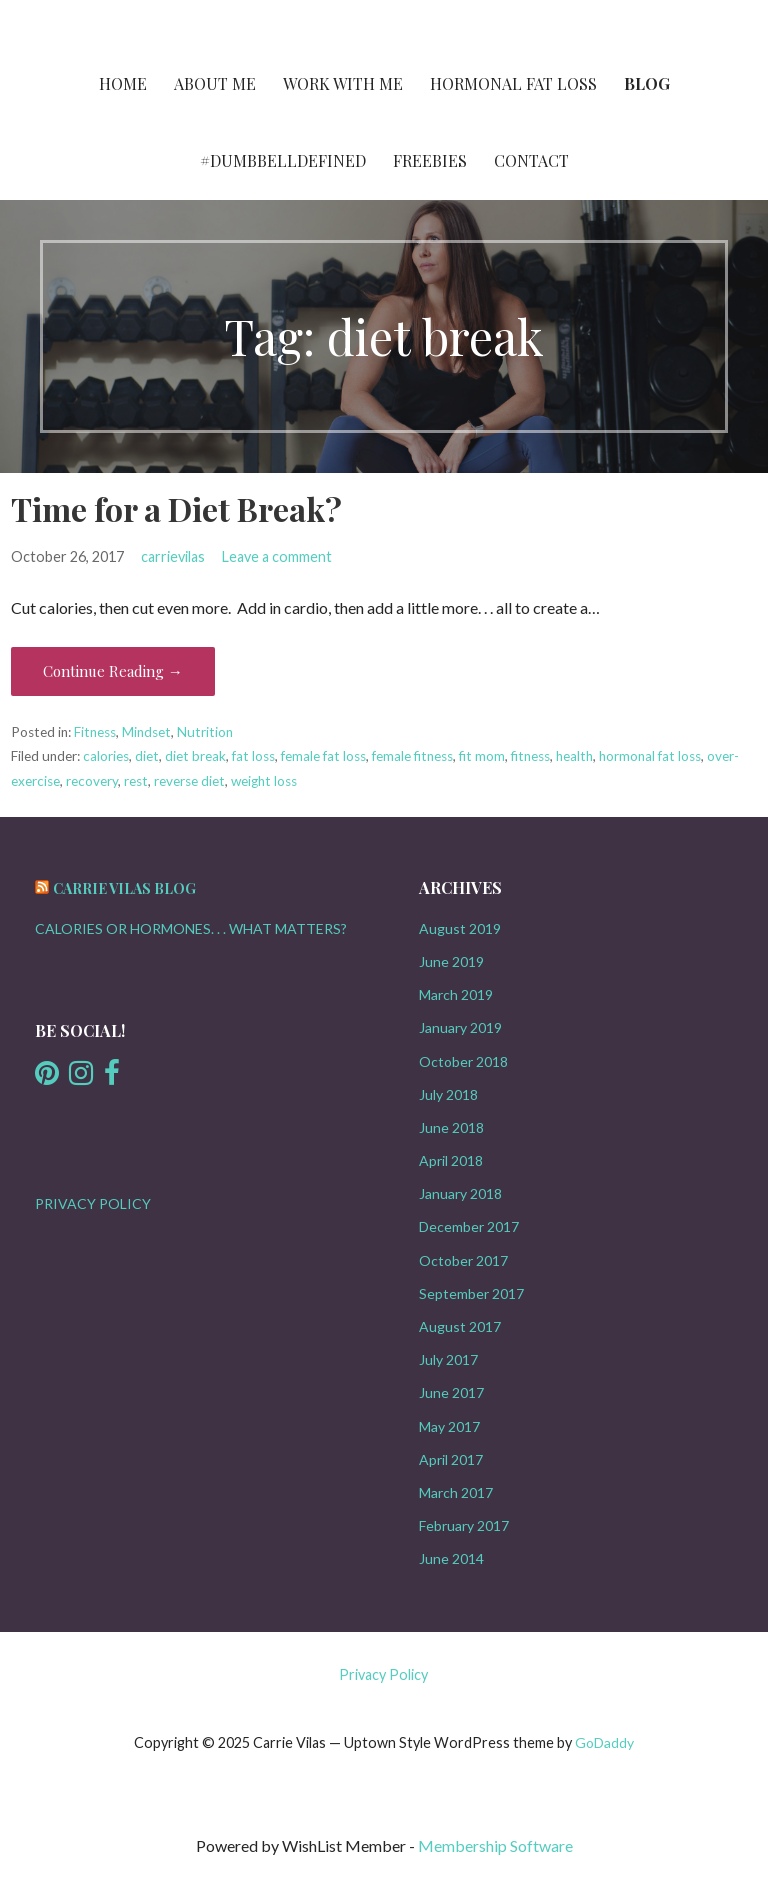  What do you see at coordinates (205, 732) in the screenshot?
I see `Nutrition` at bounding box center [205, 732].